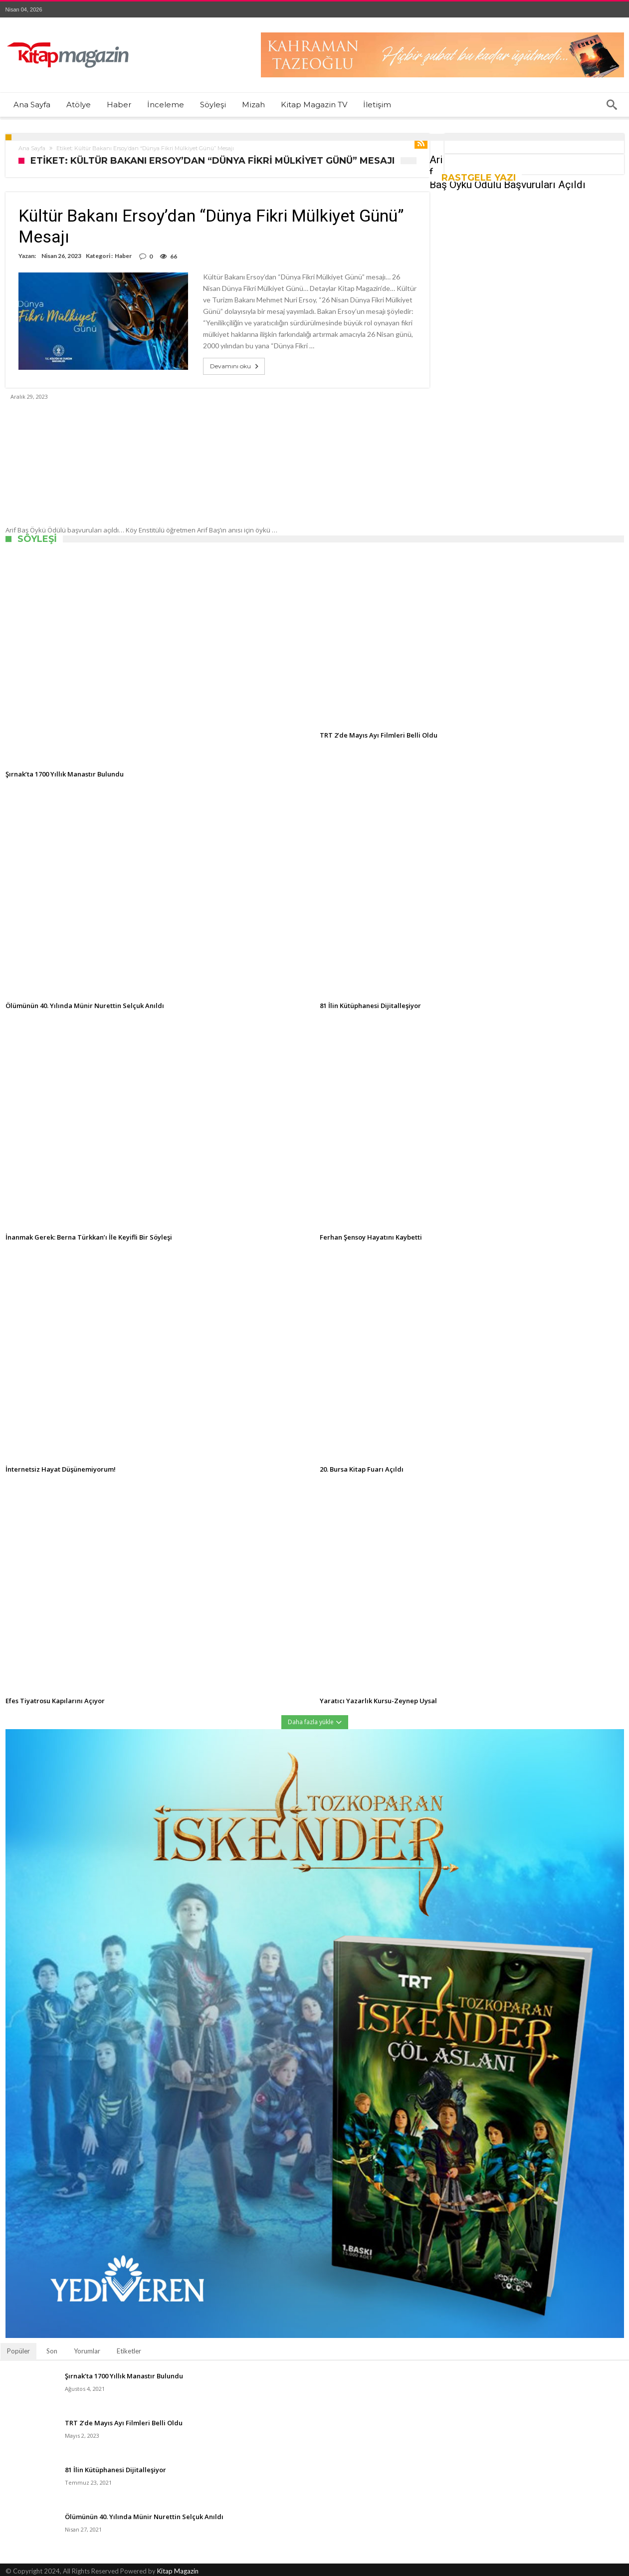  I want to click on Yorumlar, so click(87, 2351).